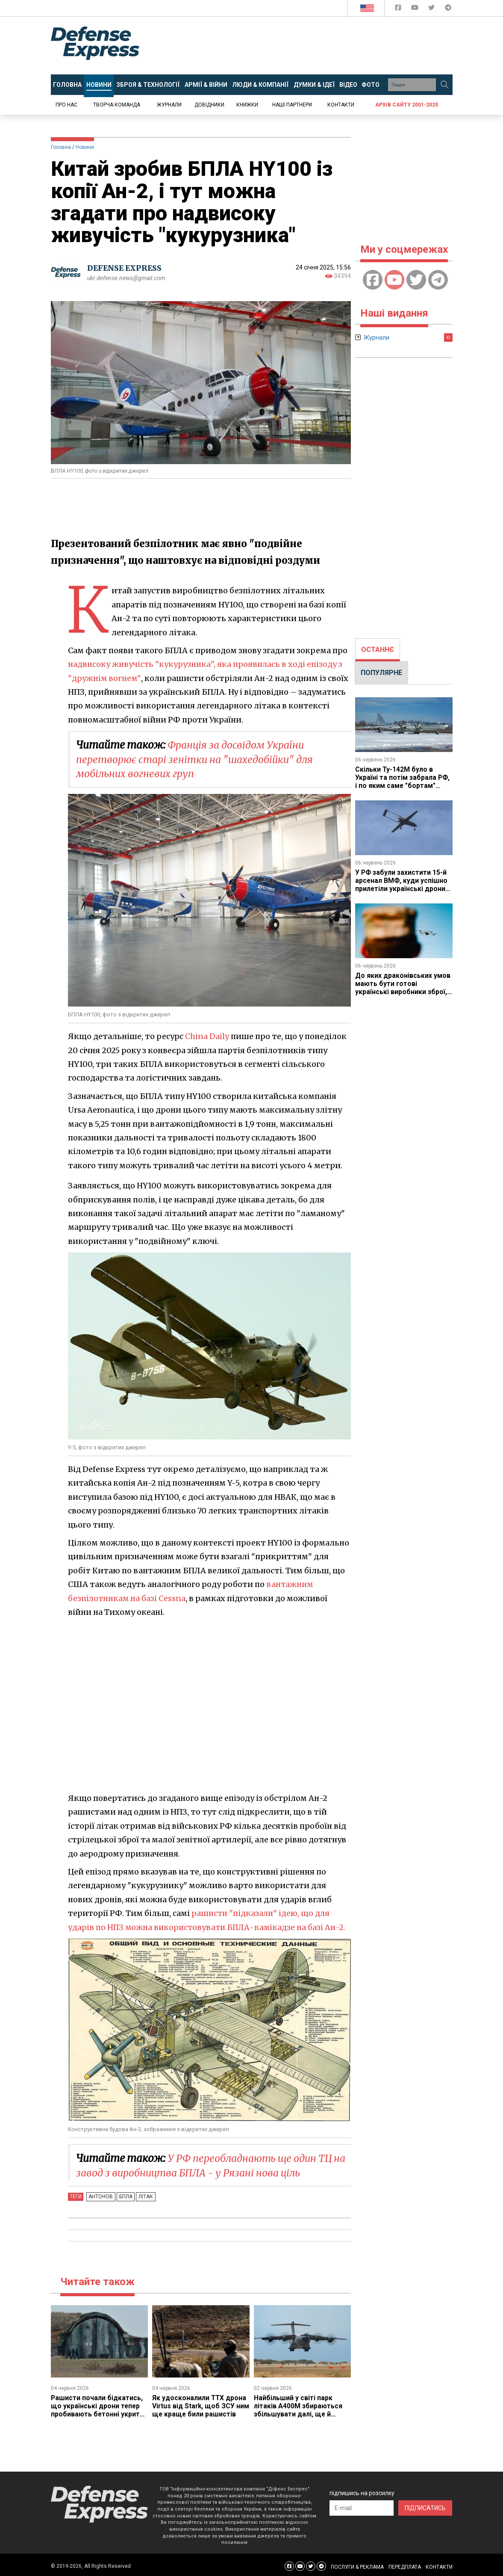 Image resolution: width=503 pixels, height=2576 pixels. What do you see at coordinates (116, 105) in the screenshot?
I see `Творча команда` at bounding box center [116, 105].